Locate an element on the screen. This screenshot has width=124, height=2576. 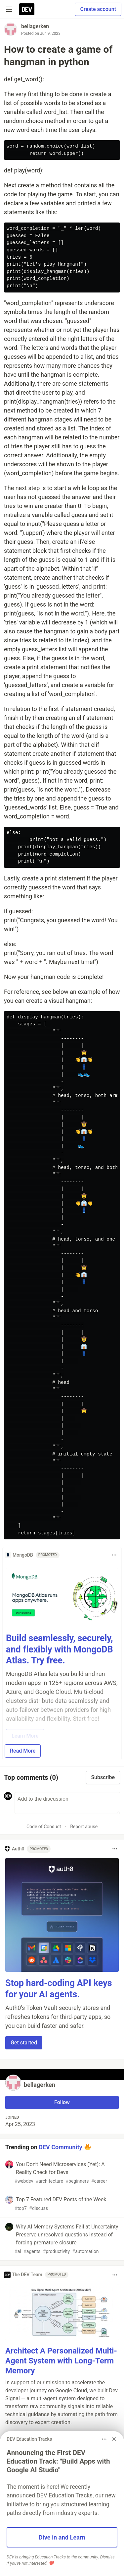
DEV Community is located at coordinates (60, 2146).